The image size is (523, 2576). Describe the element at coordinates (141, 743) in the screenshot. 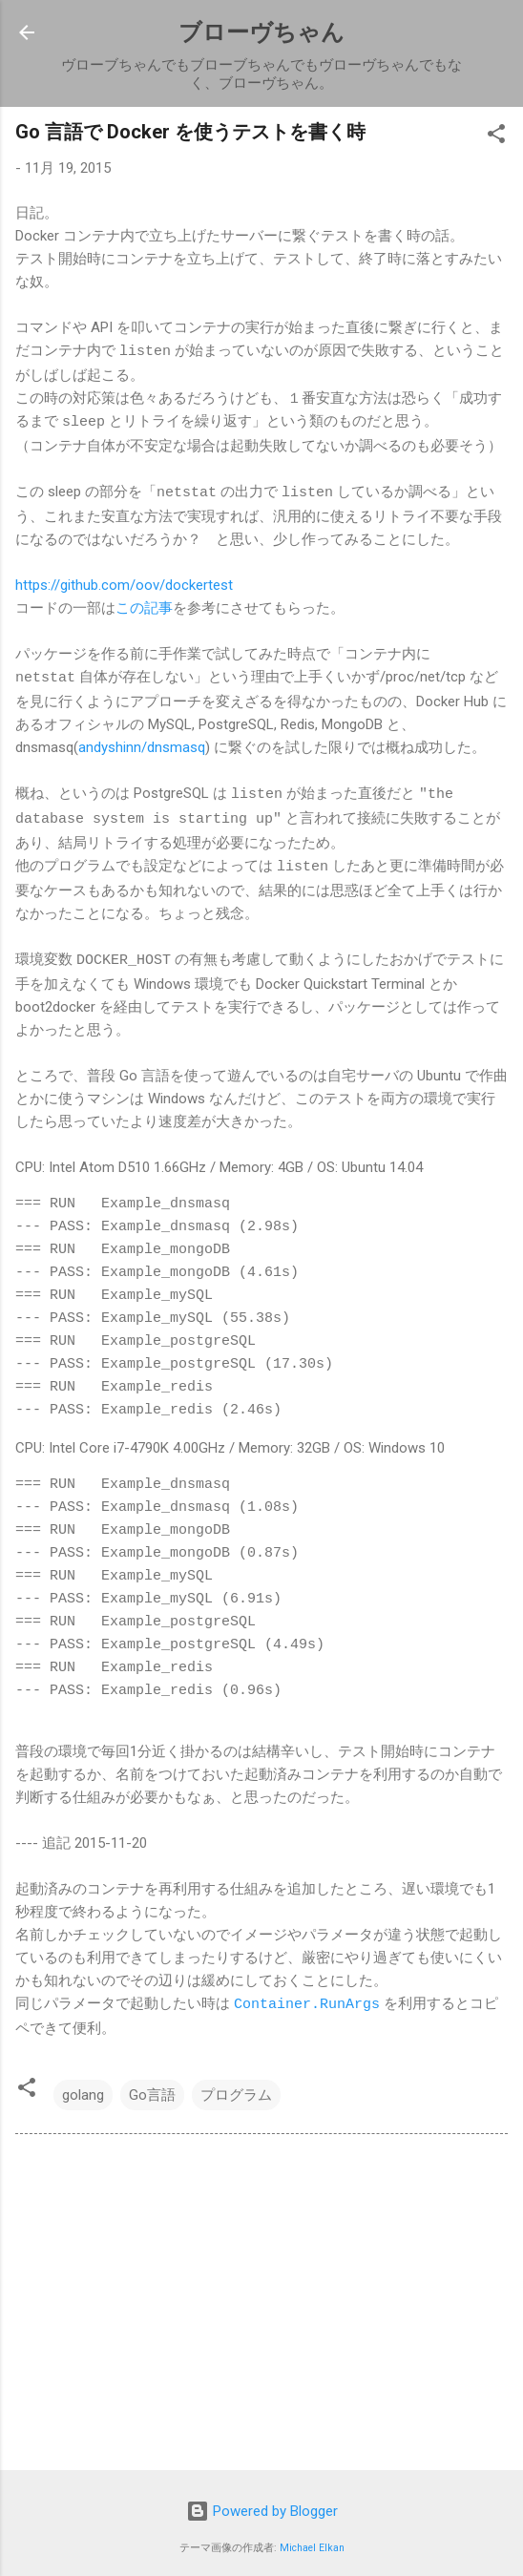

I see `andyshinn/dnsmasq` at that location.